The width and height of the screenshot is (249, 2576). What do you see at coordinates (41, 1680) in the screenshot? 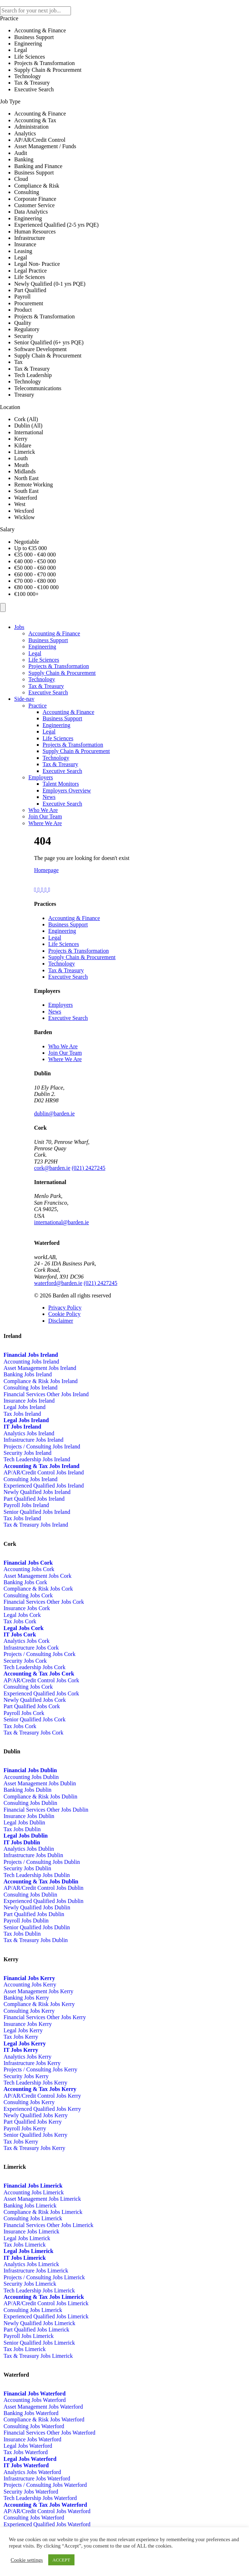
I see `AP/AR/Credit Control Jobs Cork` at bounding box center [41, 1680].